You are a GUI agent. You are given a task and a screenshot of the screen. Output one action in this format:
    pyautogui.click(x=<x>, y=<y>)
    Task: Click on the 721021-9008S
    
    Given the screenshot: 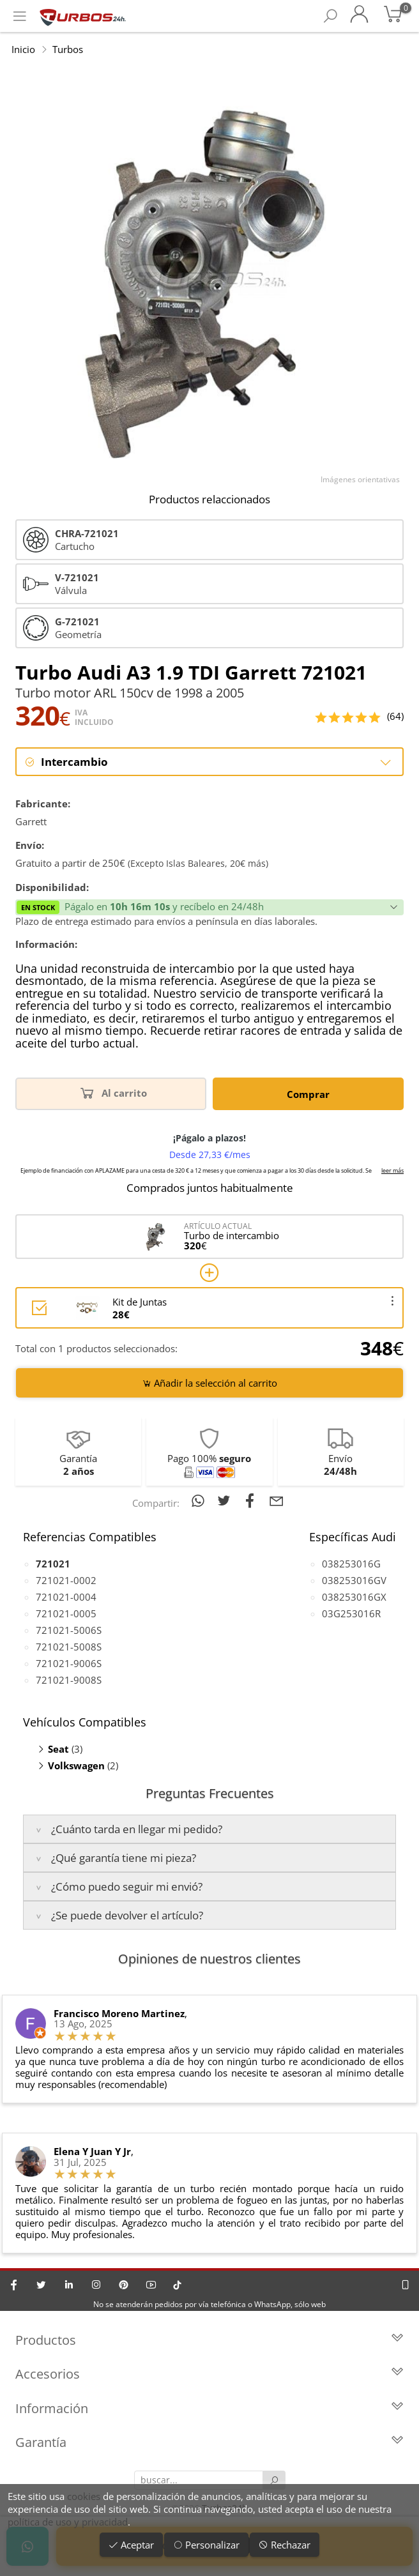 What is the action you would take?
    pyautogui.click(x=69, y=1679)
    